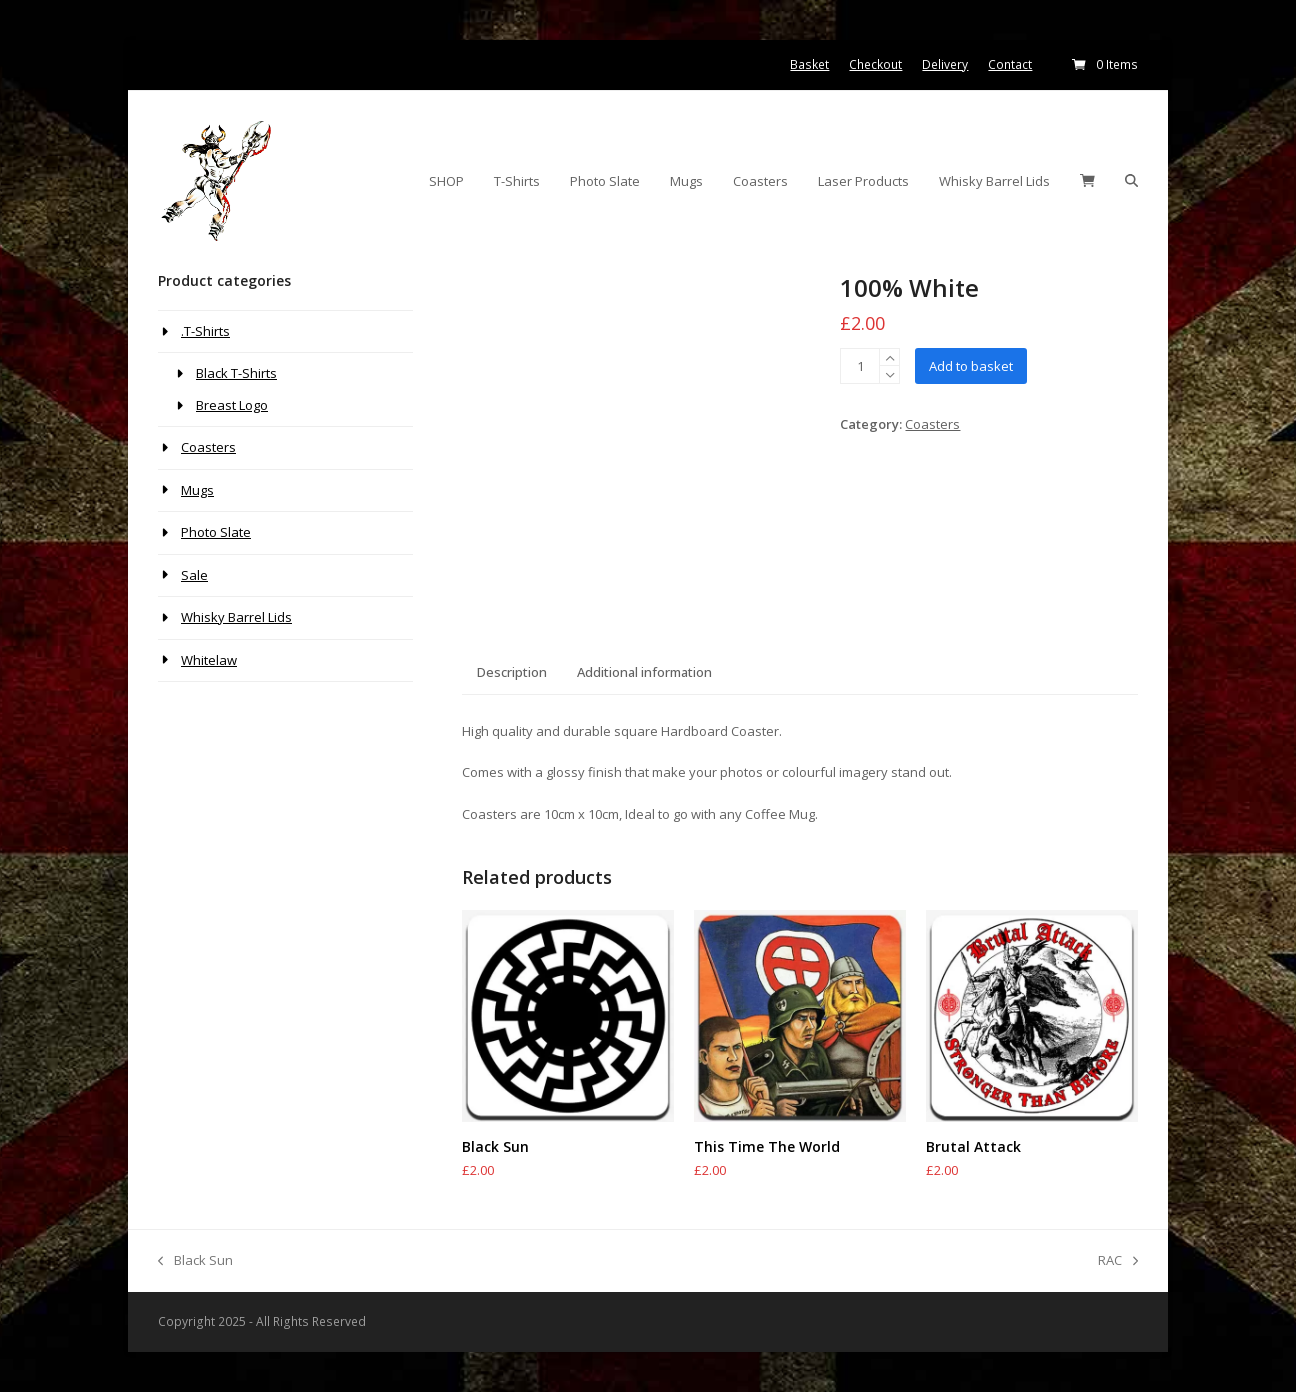 The height and width of the screenshot is (1392, 1296). Describe the element at coordinates (236, 617) in the screenshot. I see `Whisky Barrel Lids` at that location.